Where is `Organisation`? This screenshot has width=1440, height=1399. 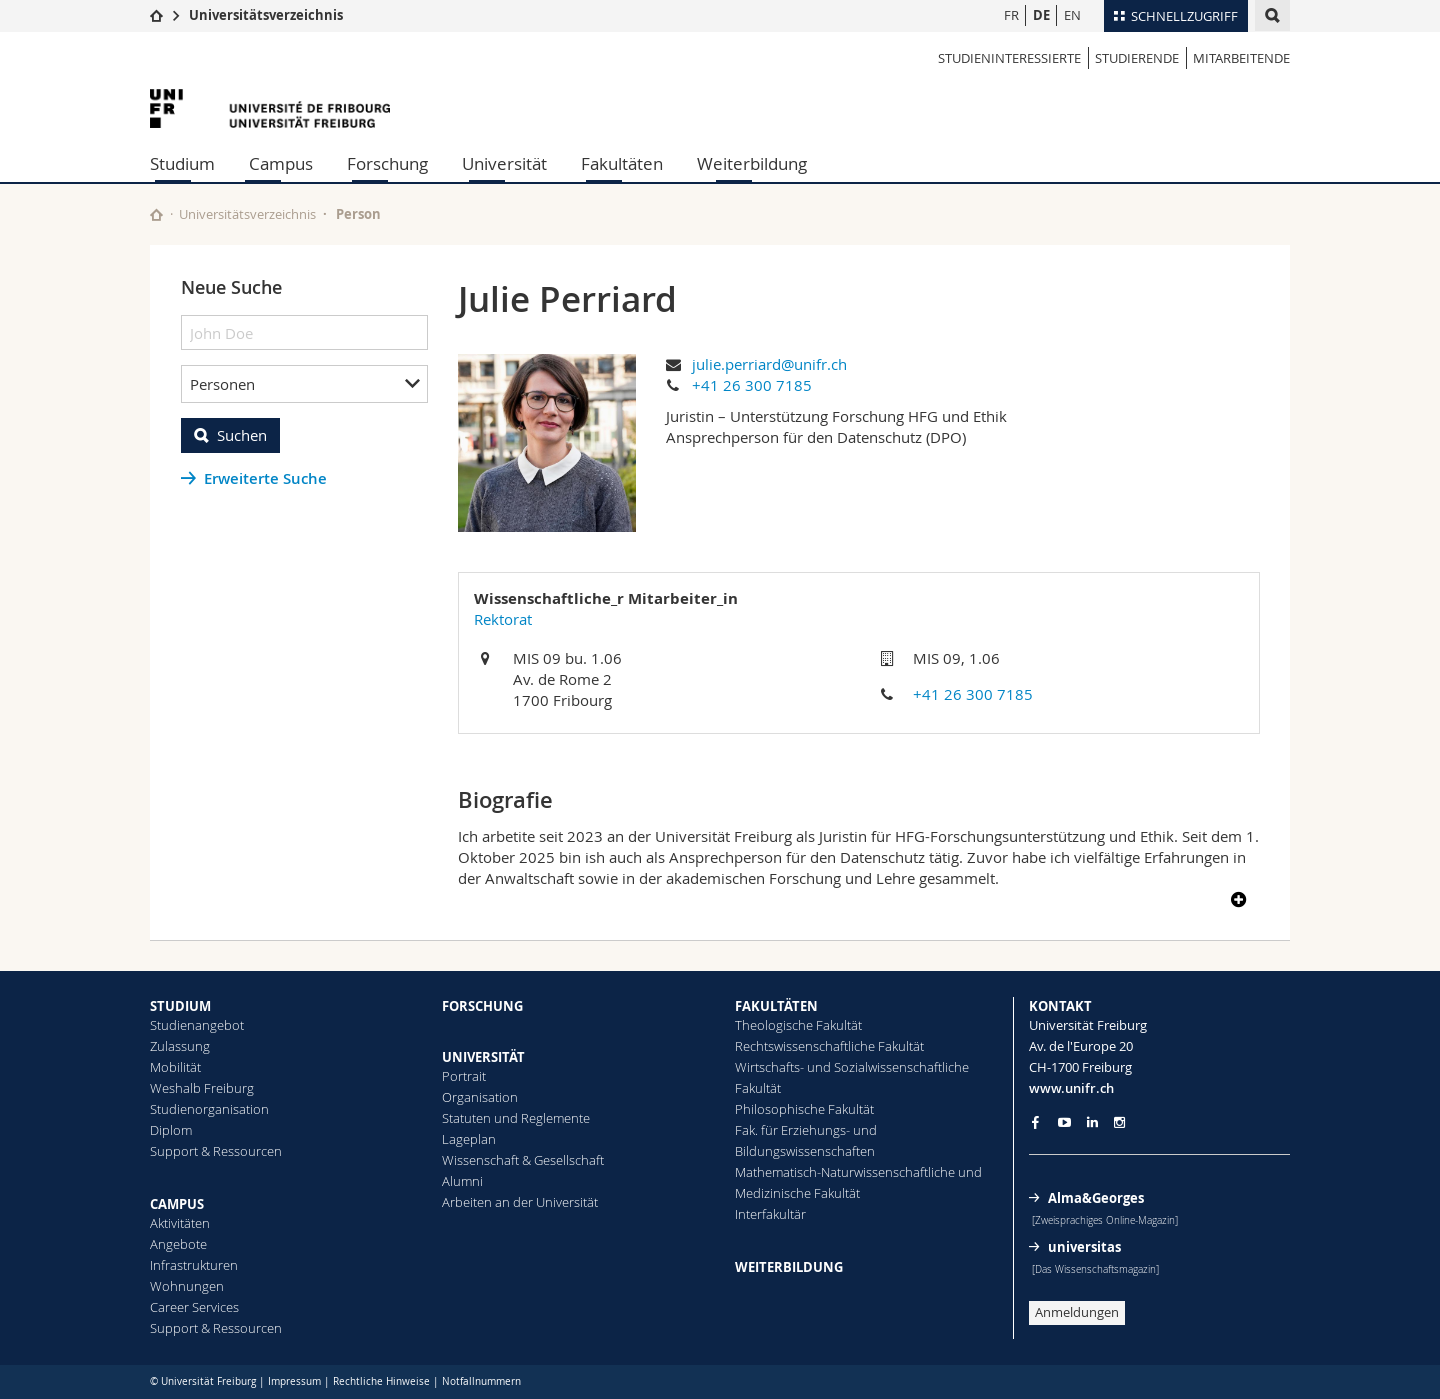 Organisation is located at coordinates (480, 1097).